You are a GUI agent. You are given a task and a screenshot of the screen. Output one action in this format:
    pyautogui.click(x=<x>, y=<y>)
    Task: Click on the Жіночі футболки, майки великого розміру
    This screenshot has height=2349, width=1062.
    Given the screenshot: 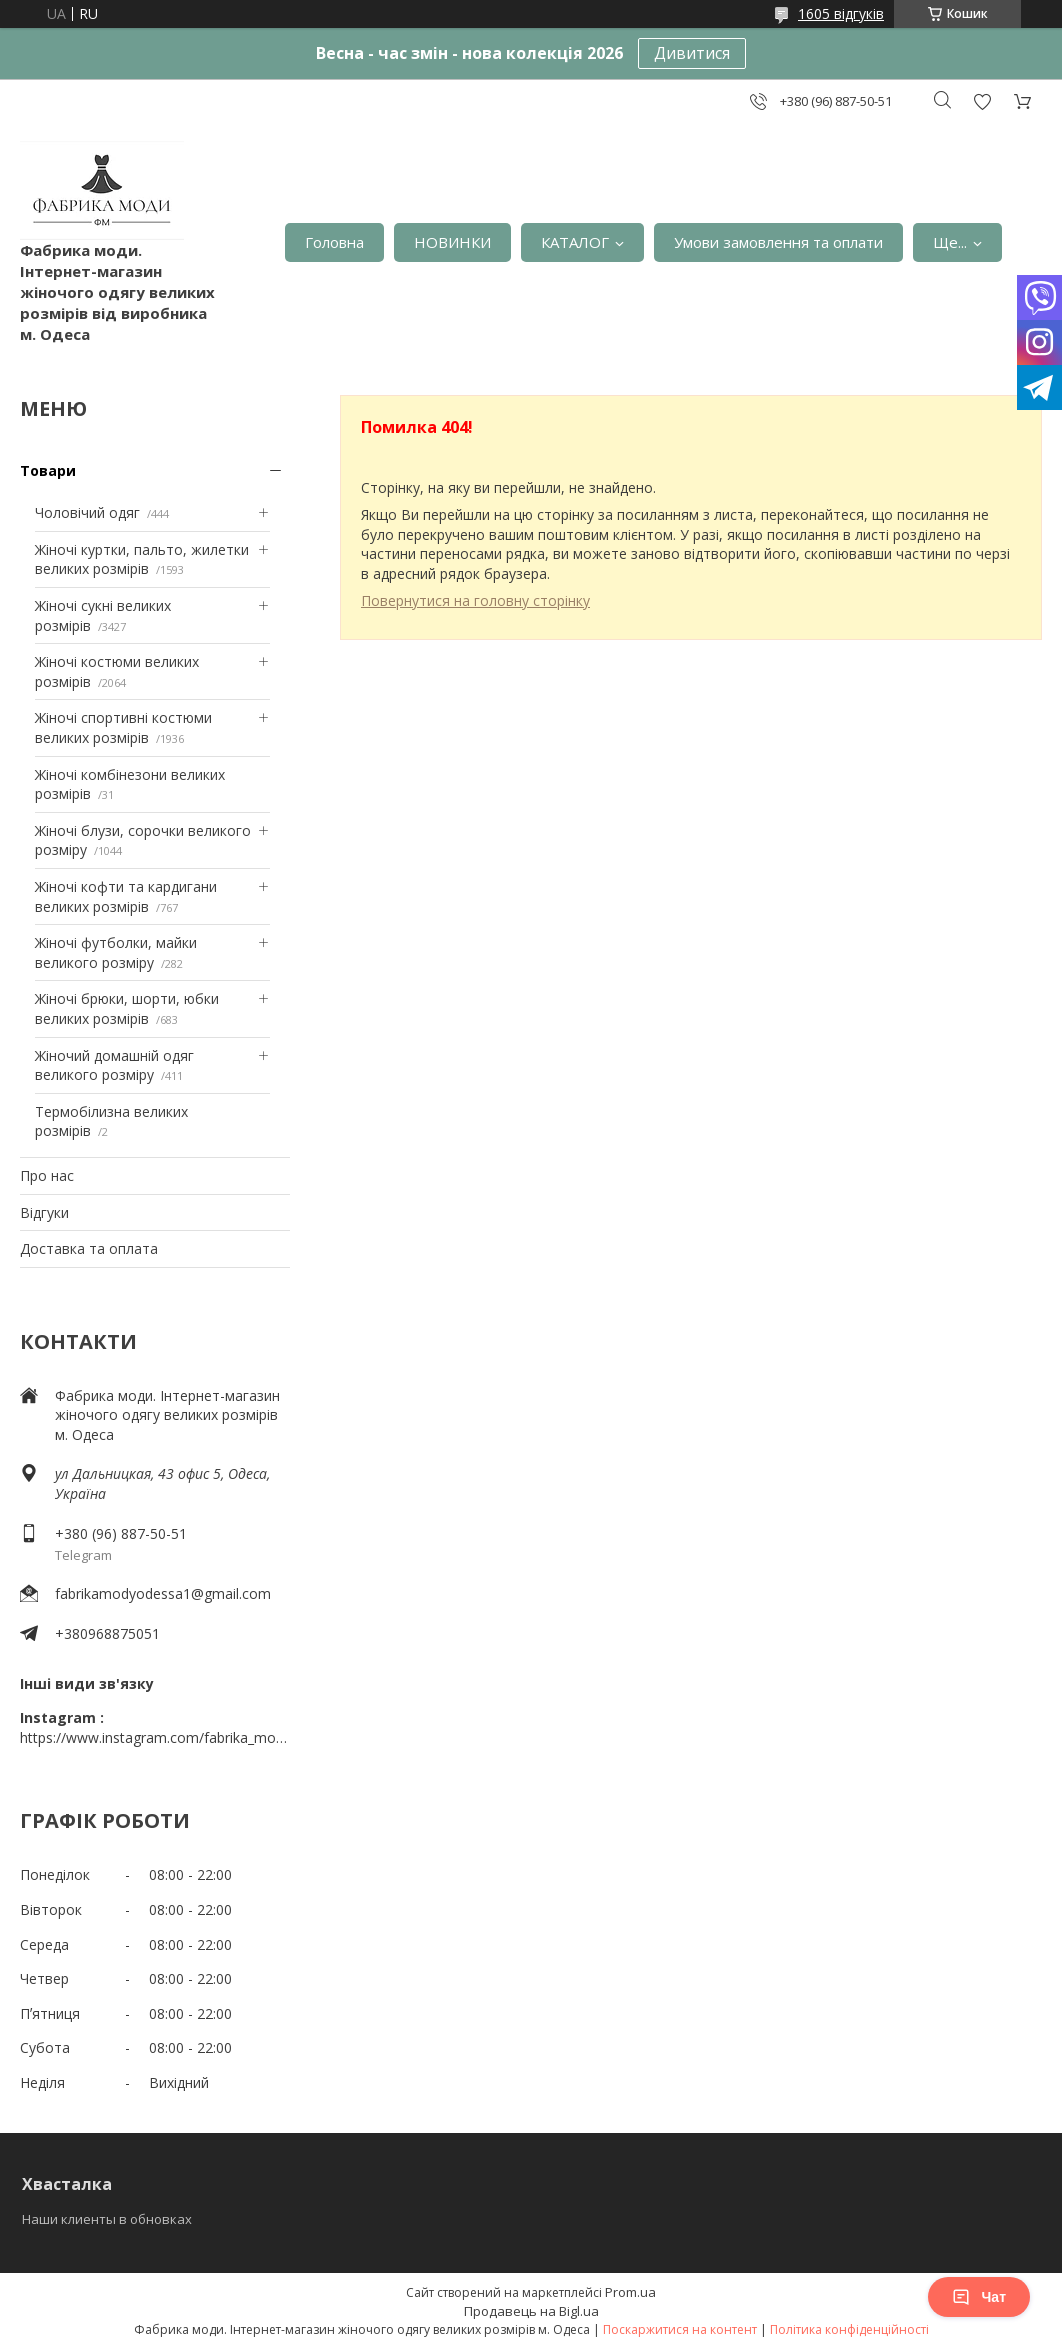 What is the action you would take?
    pyautogui.click(x=116, y=952)
    